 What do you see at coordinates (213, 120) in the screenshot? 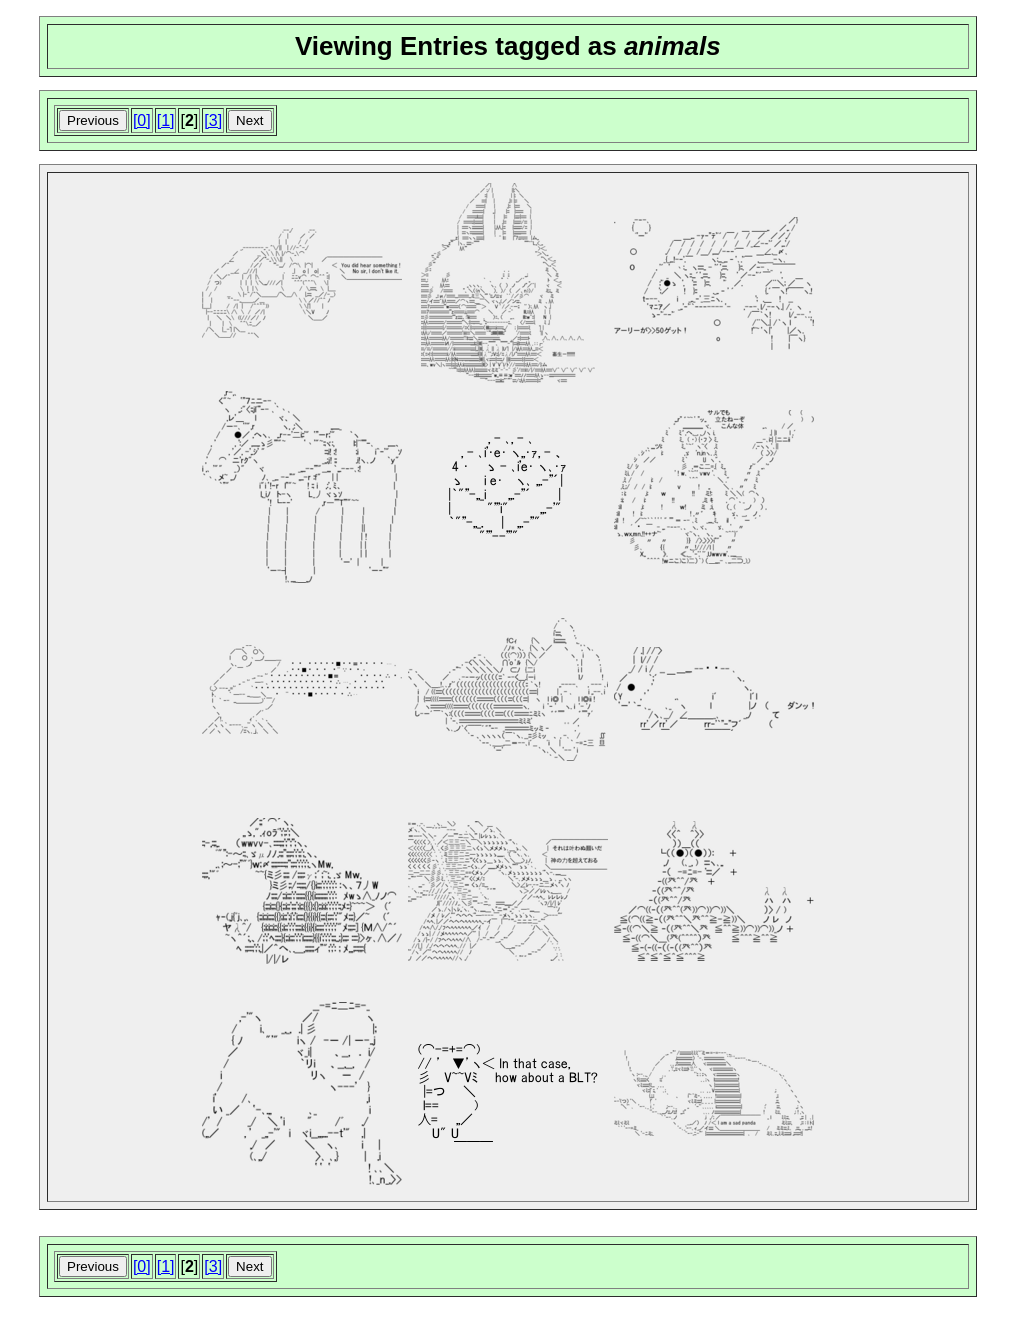
I see `[3]` at bounding box center [213, 120].